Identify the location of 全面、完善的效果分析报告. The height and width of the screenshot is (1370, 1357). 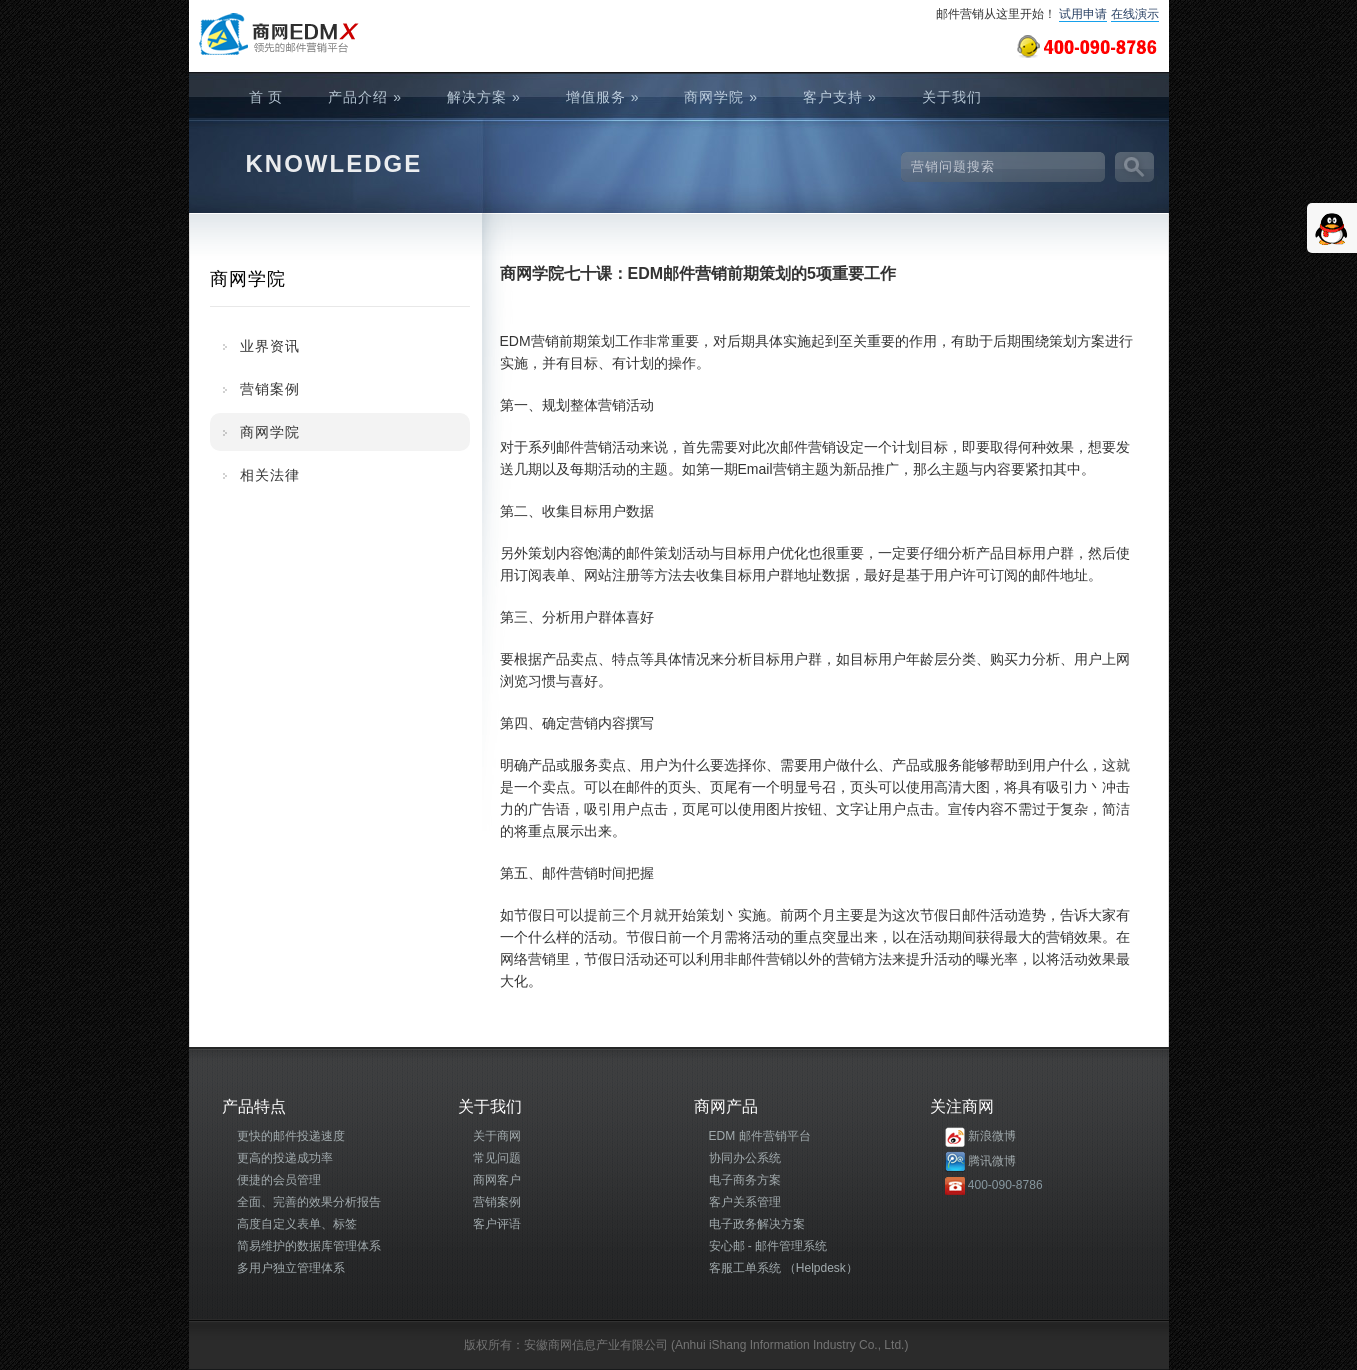
(309, 1202).